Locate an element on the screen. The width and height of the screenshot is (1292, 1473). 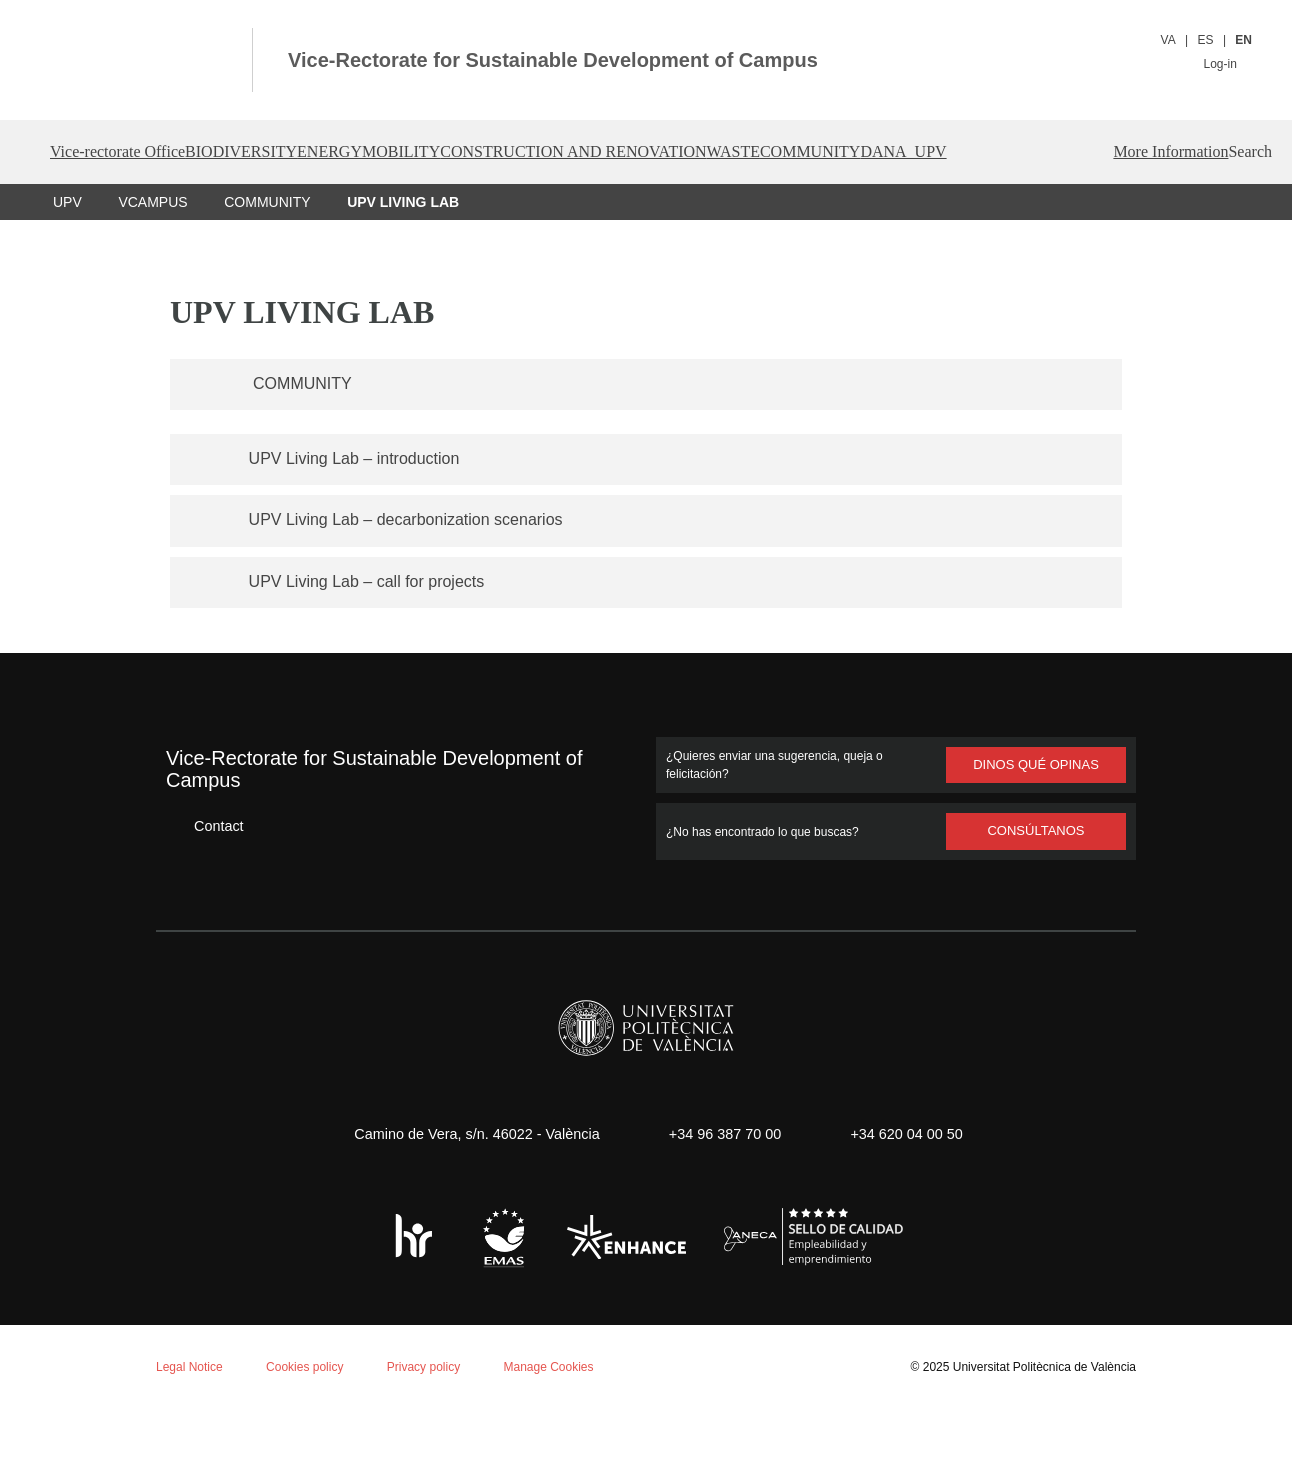
ENERGY [button] is located at coordinates (417, 152).